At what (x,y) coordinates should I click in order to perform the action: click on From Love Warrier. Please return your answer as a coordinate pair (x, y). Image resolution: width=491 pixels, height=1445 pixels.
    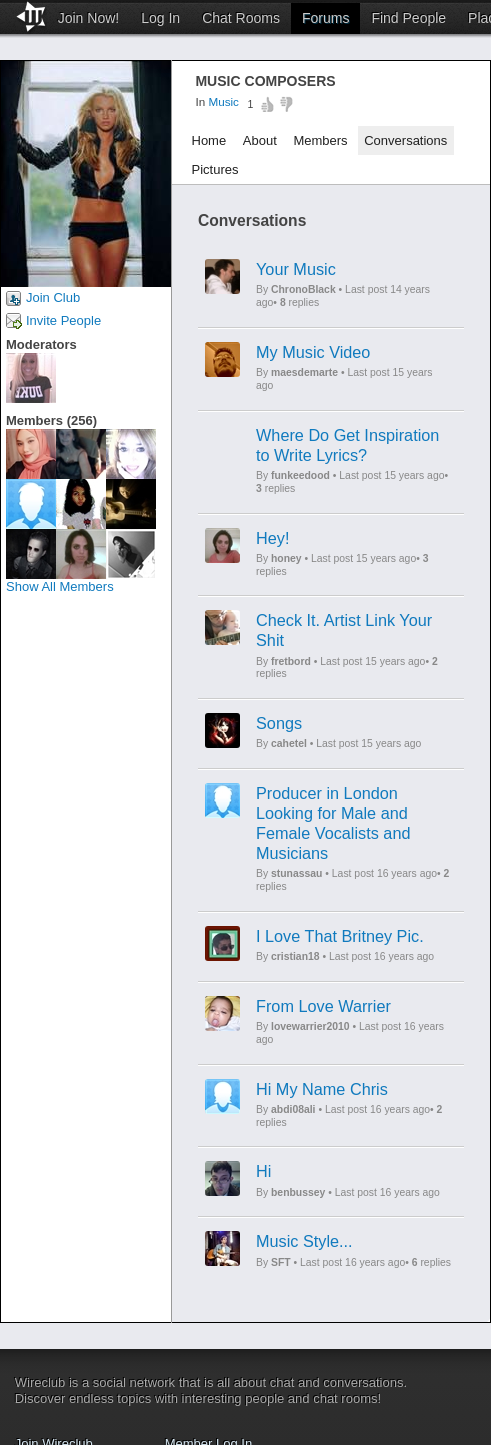
    Looking at the image, I should click on (323, 1006).